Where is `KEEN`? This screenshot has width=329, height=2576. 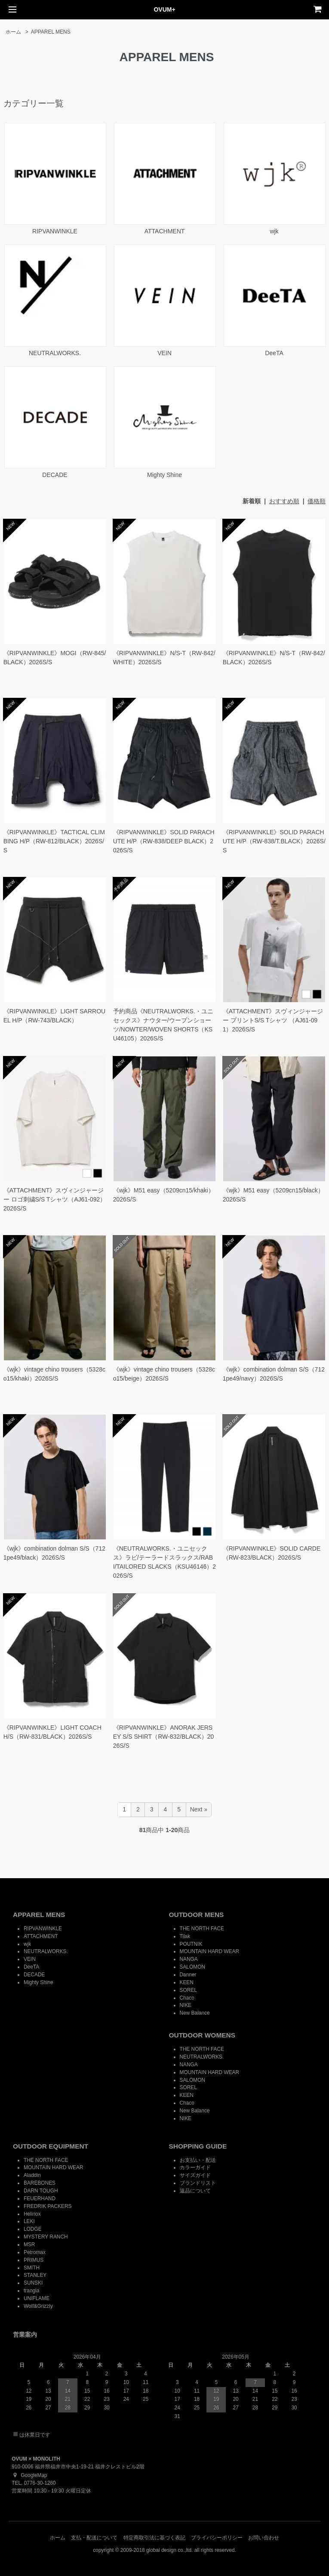
KEEN is located at coordinates (187, 1982).